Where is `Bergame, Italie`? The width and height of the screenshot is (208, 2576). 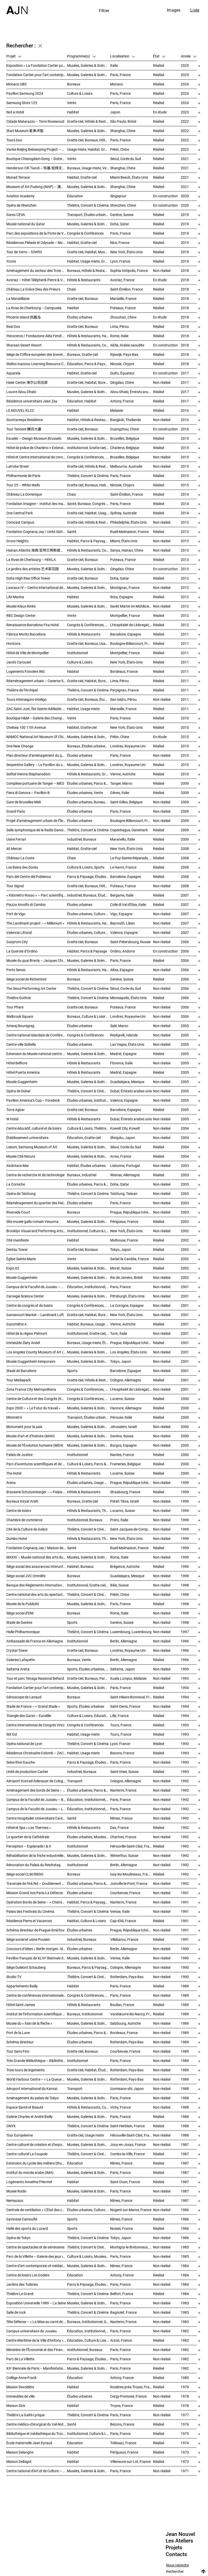
Bergame, Italie is located at coordinates (121, 895).